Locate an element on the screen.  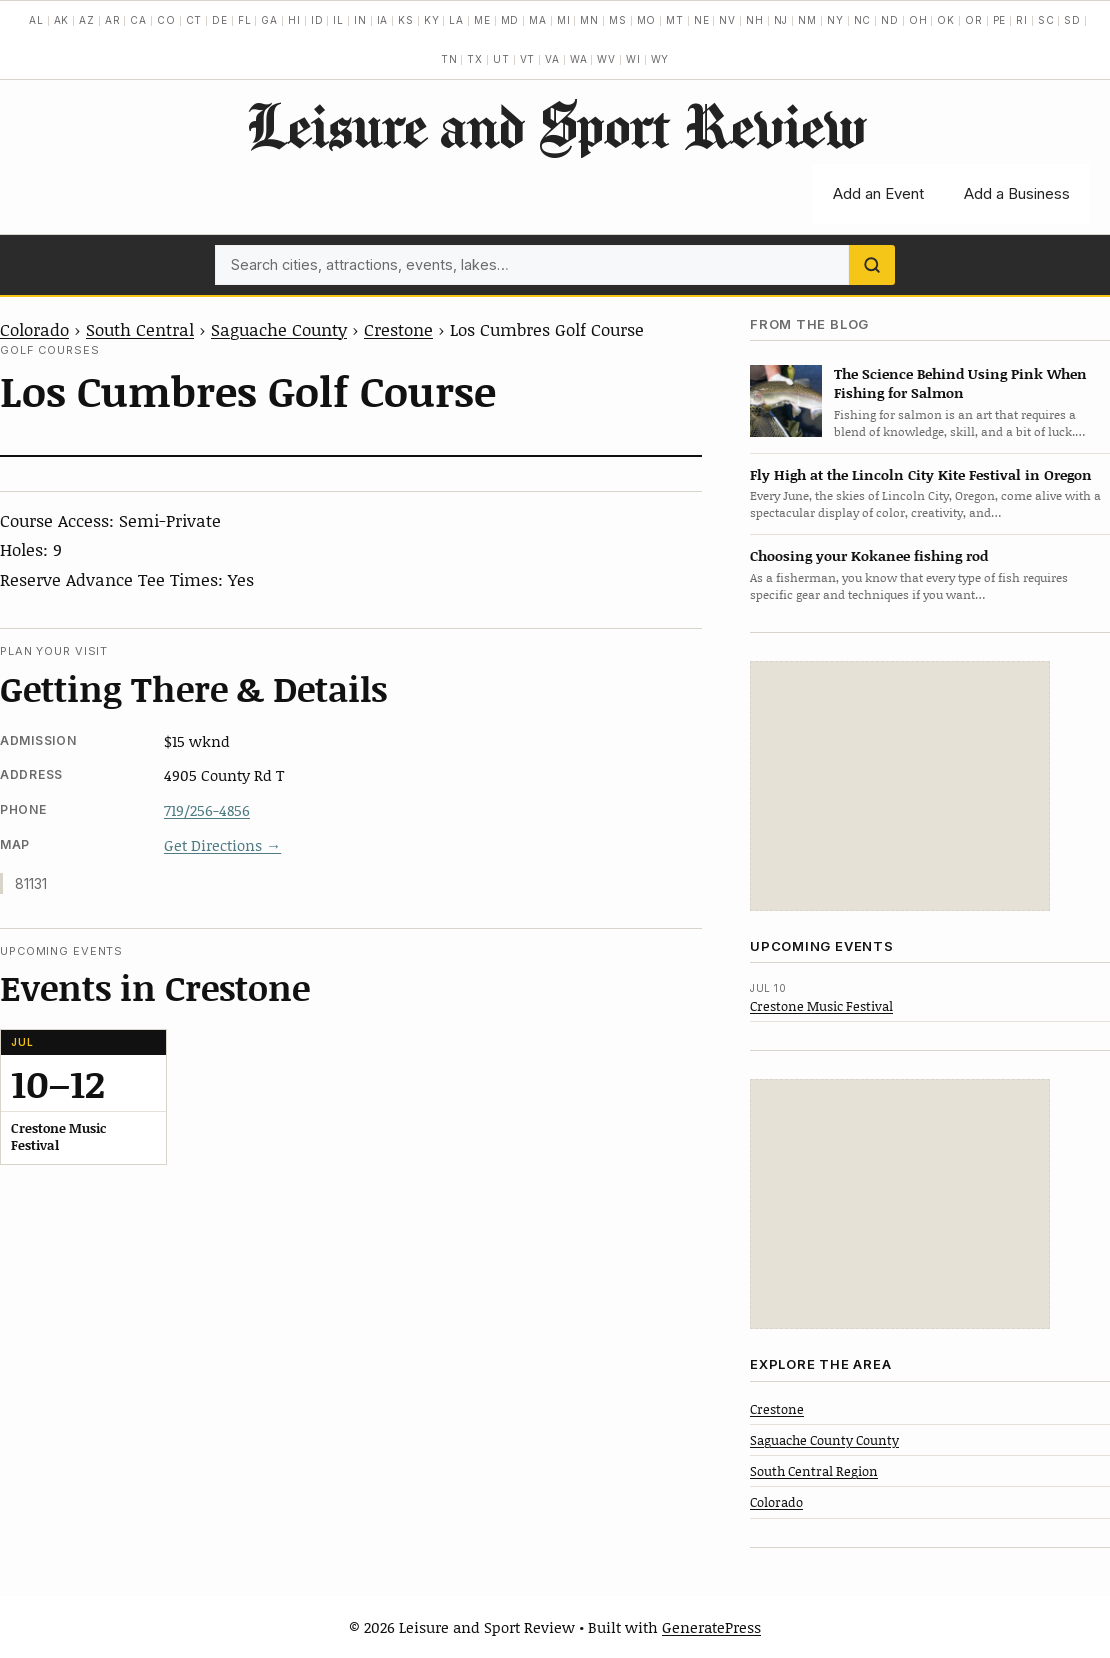
CA is located at coordinates (138, 20).